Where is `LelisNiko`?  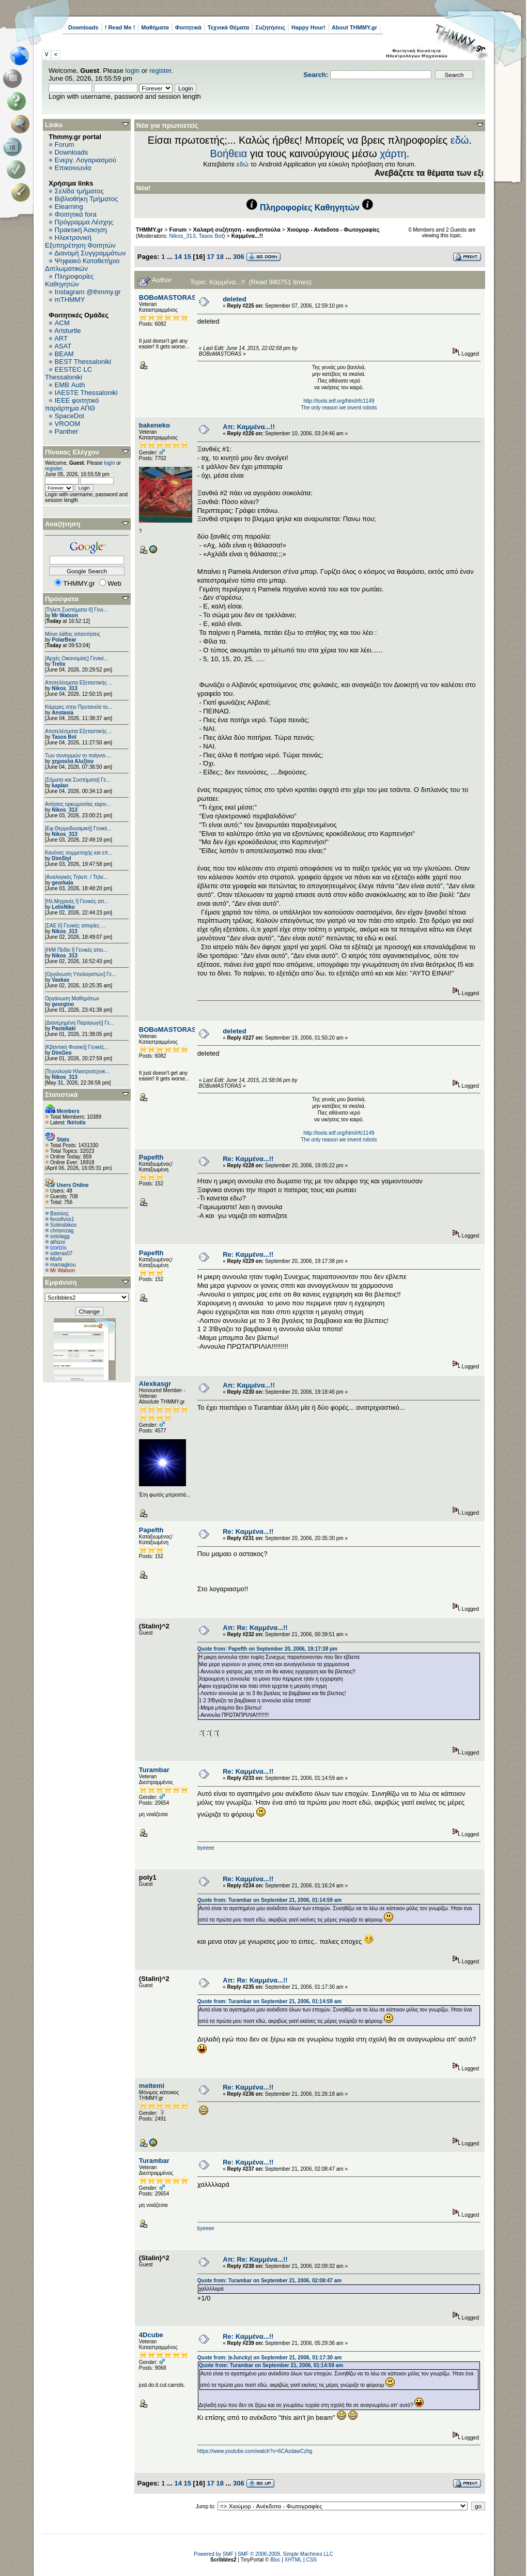
LelisNiko is located at coordinates (63, 907).